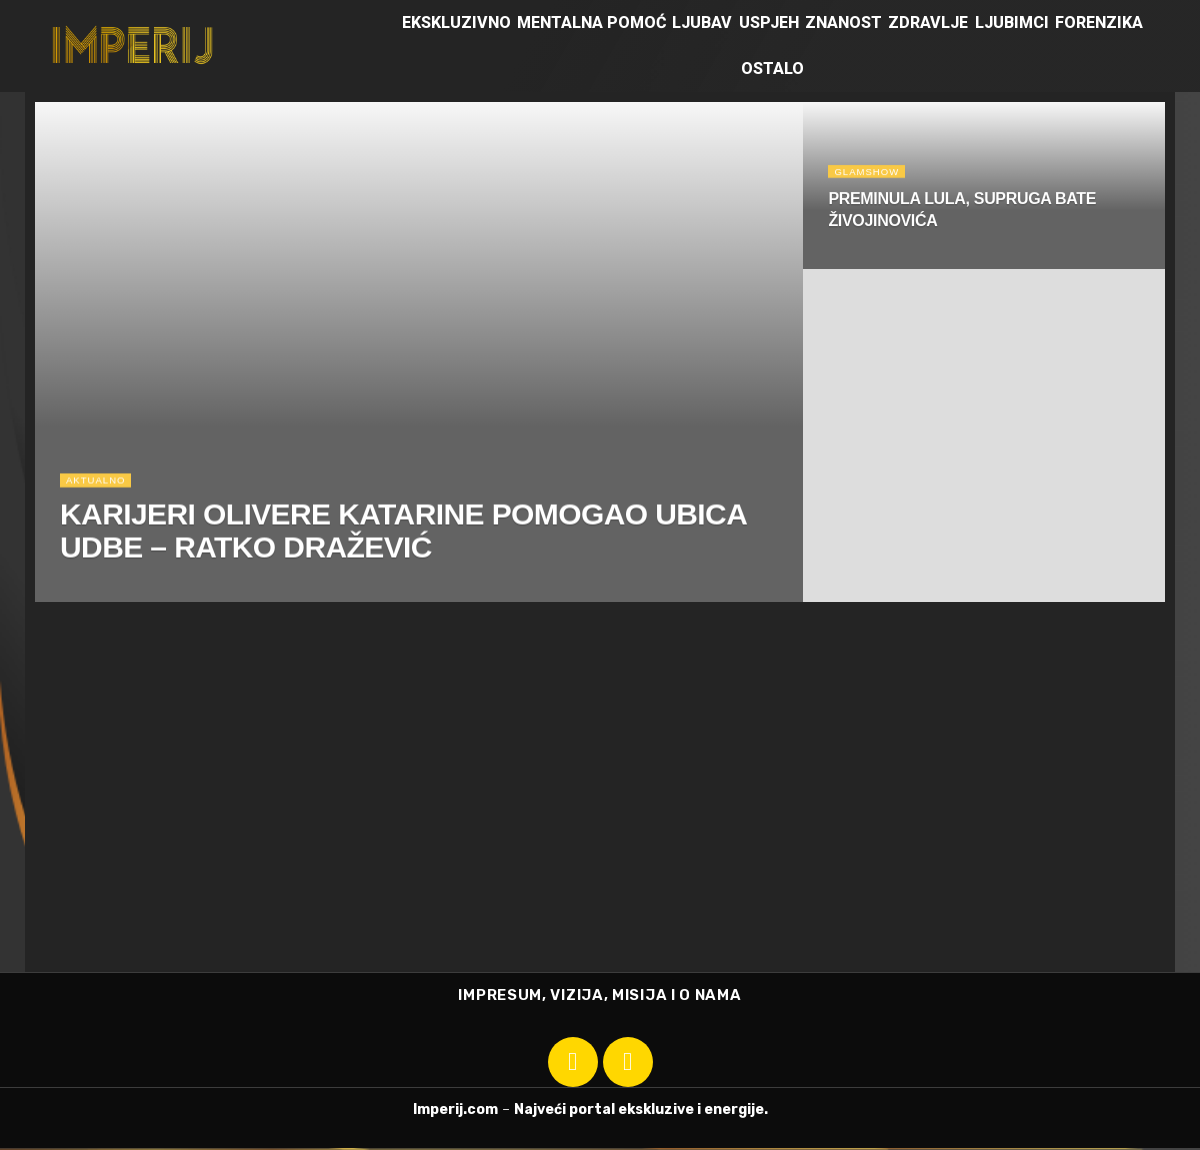 This screenshot has height=1150, width=1200. Describe the element at coordinates (599, 996) in the screenshot. I see `IMPRESUM, VIZIJA, MISIJA I O NAMA` at that location.